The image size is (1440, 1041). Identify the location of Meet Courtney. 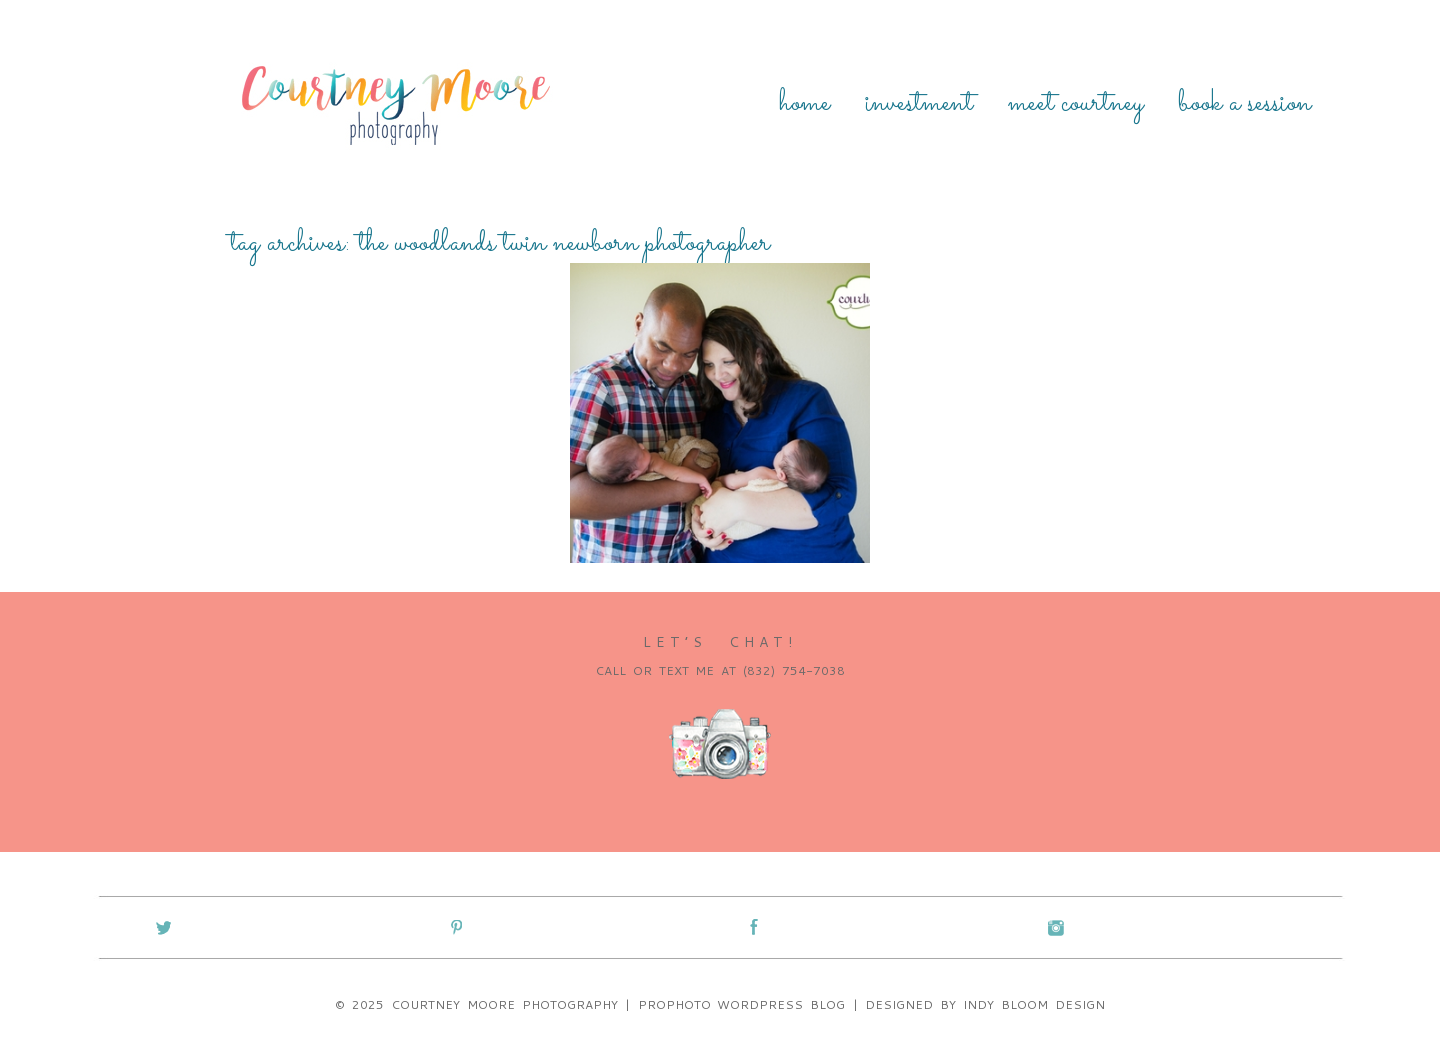
(1075, 104).